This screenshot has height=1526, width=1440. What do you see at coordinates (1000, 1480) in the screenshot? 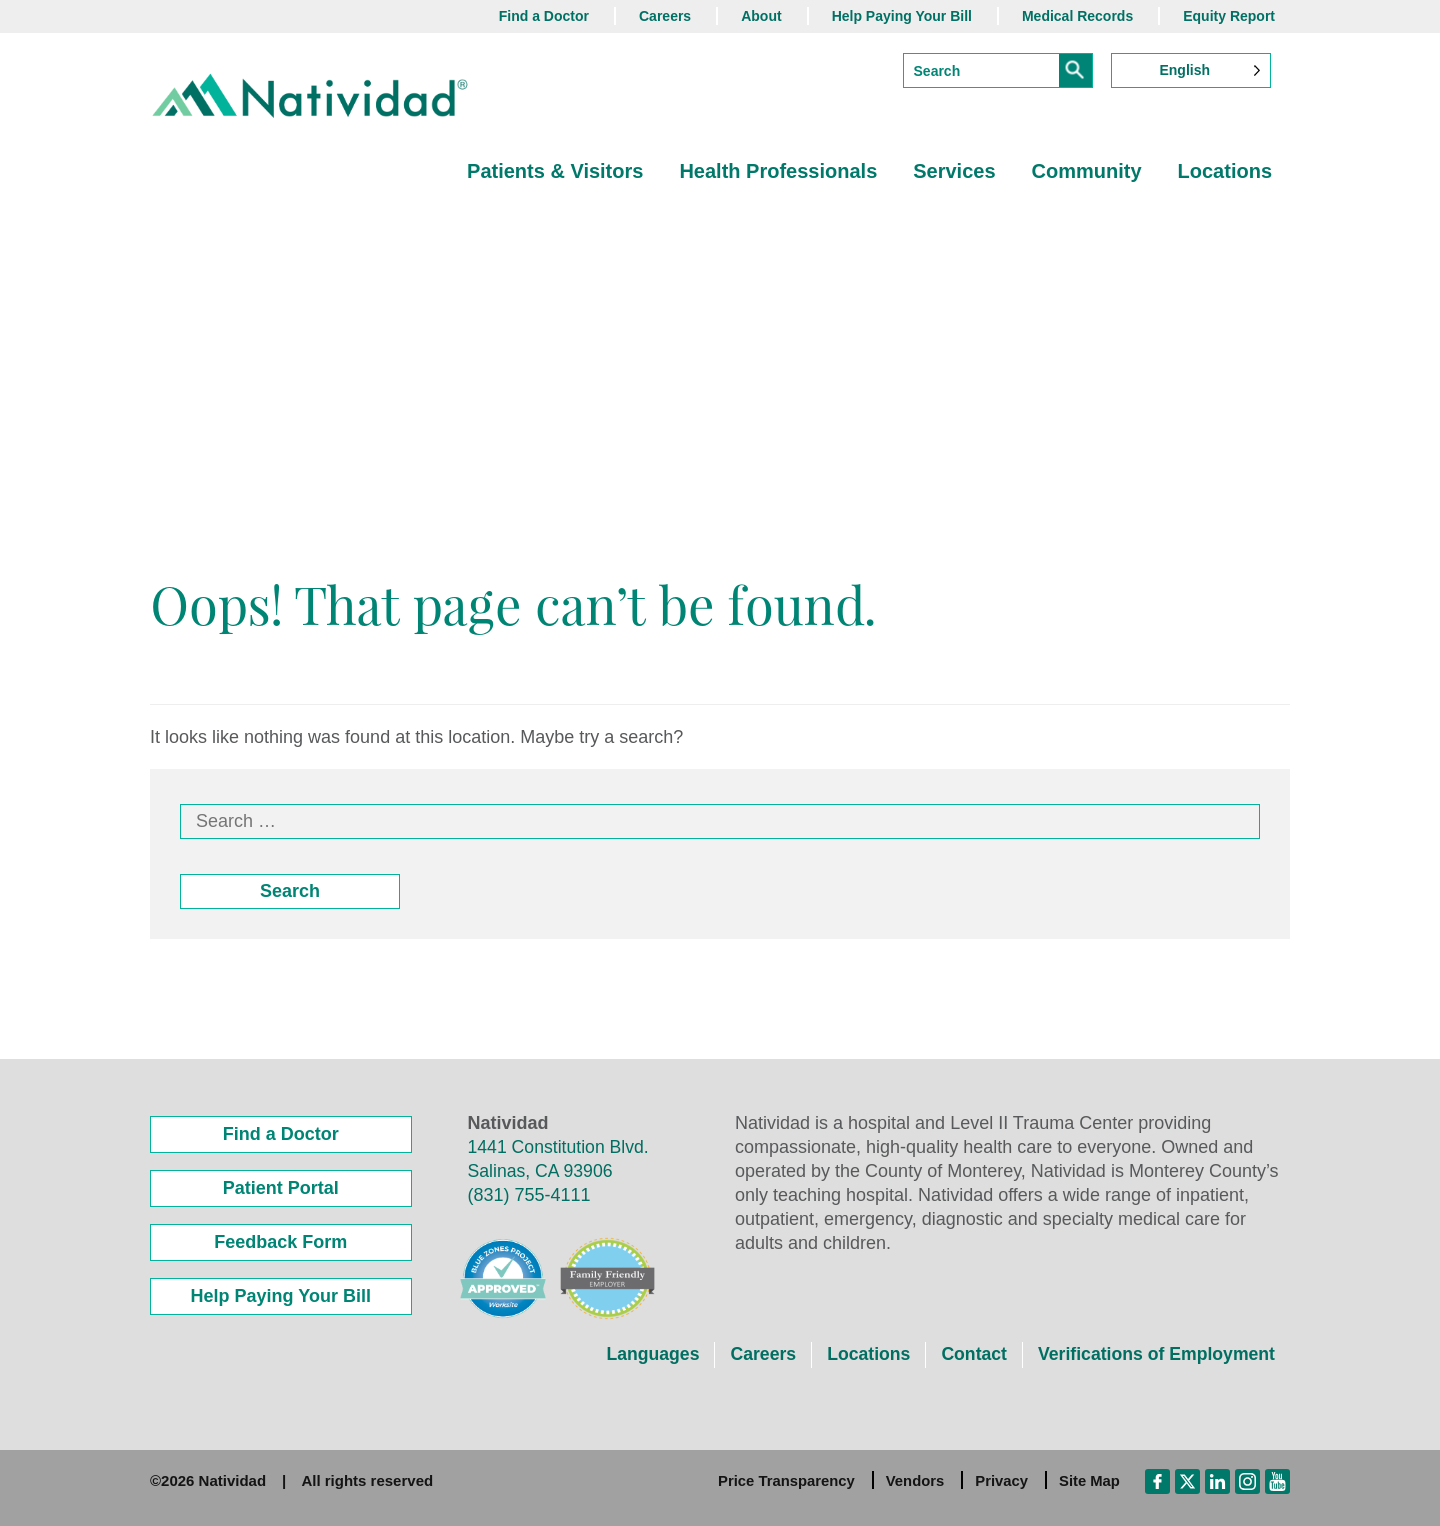
I see `Privacy` at bounding box center [1000, 1480].